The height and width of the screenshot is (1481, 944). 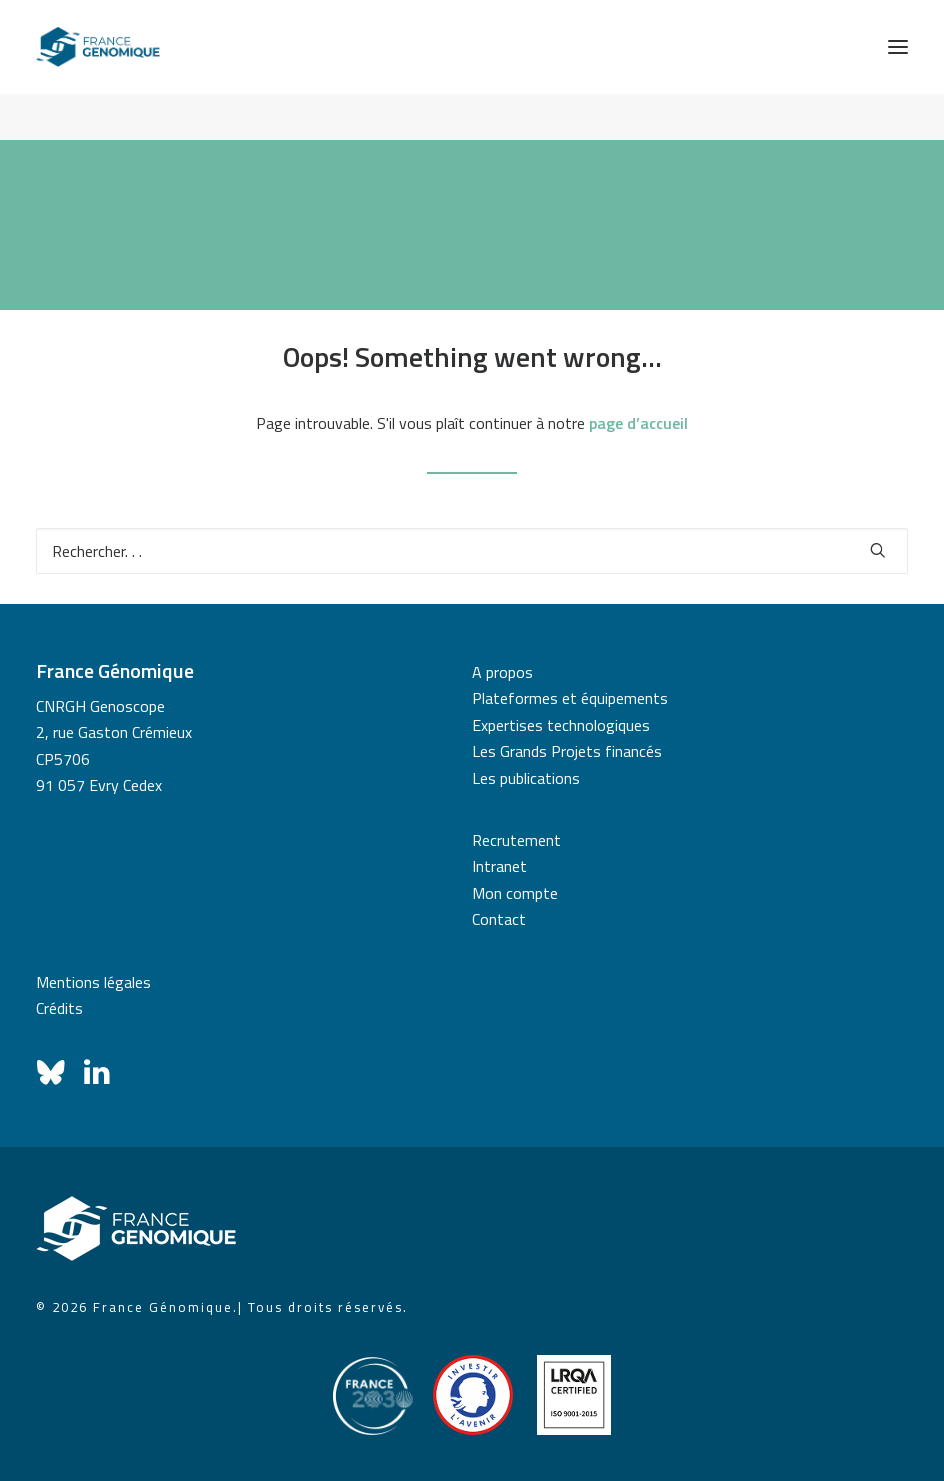 I want to click on Mon compte, so click(x=515, y=893).